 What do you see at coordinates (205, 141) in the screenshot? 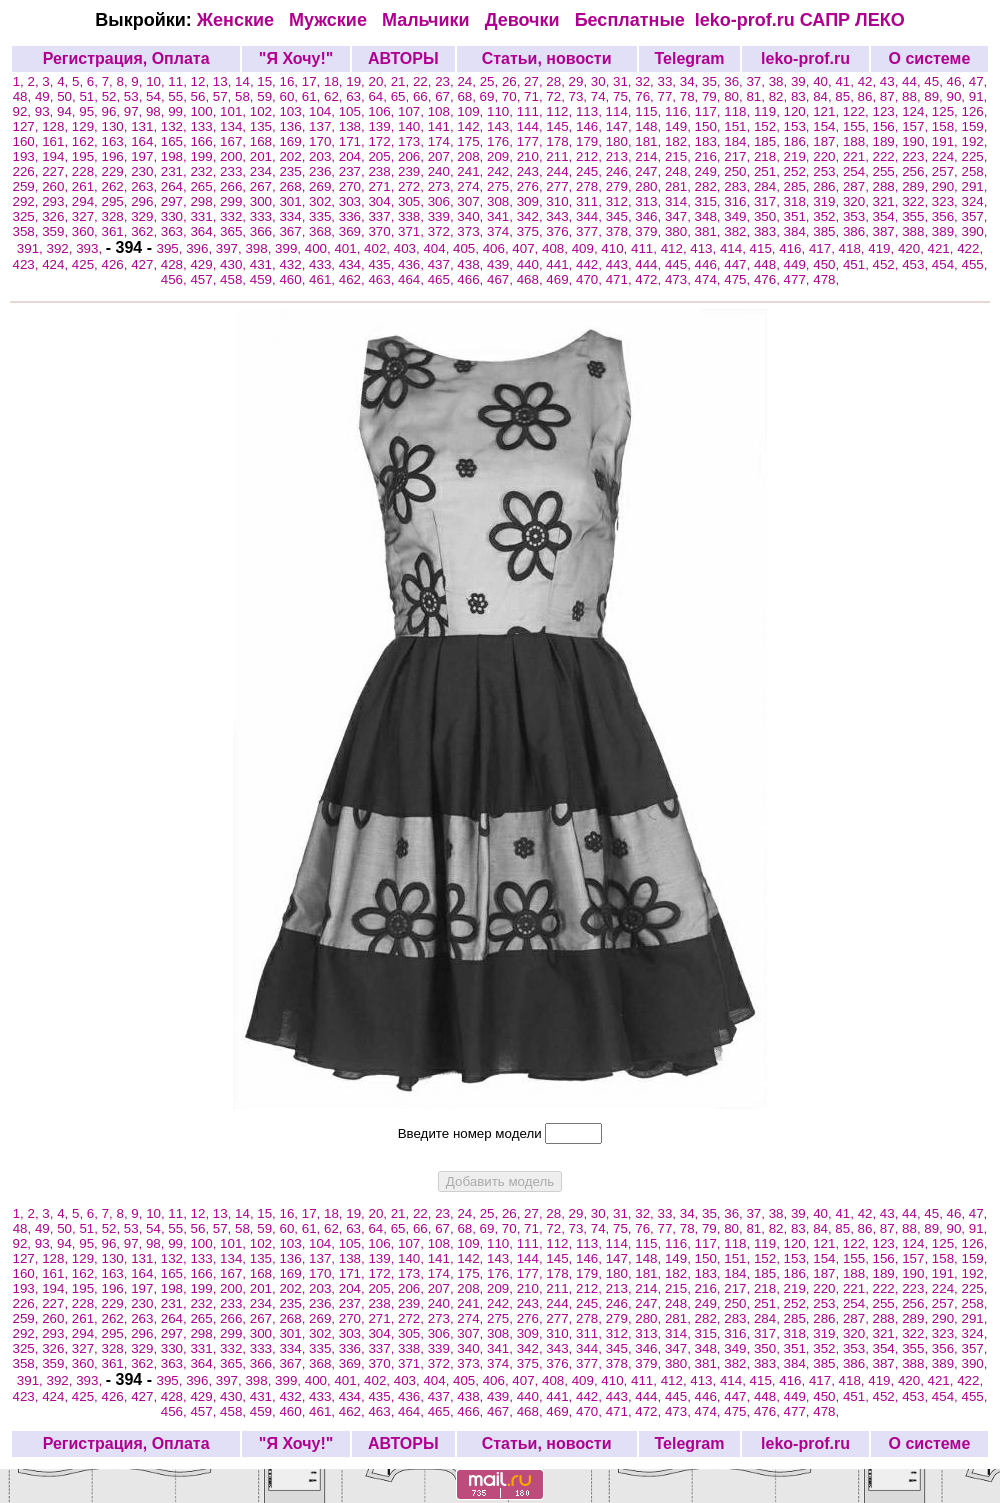
I see `166,` at bounding box center [205, 141].